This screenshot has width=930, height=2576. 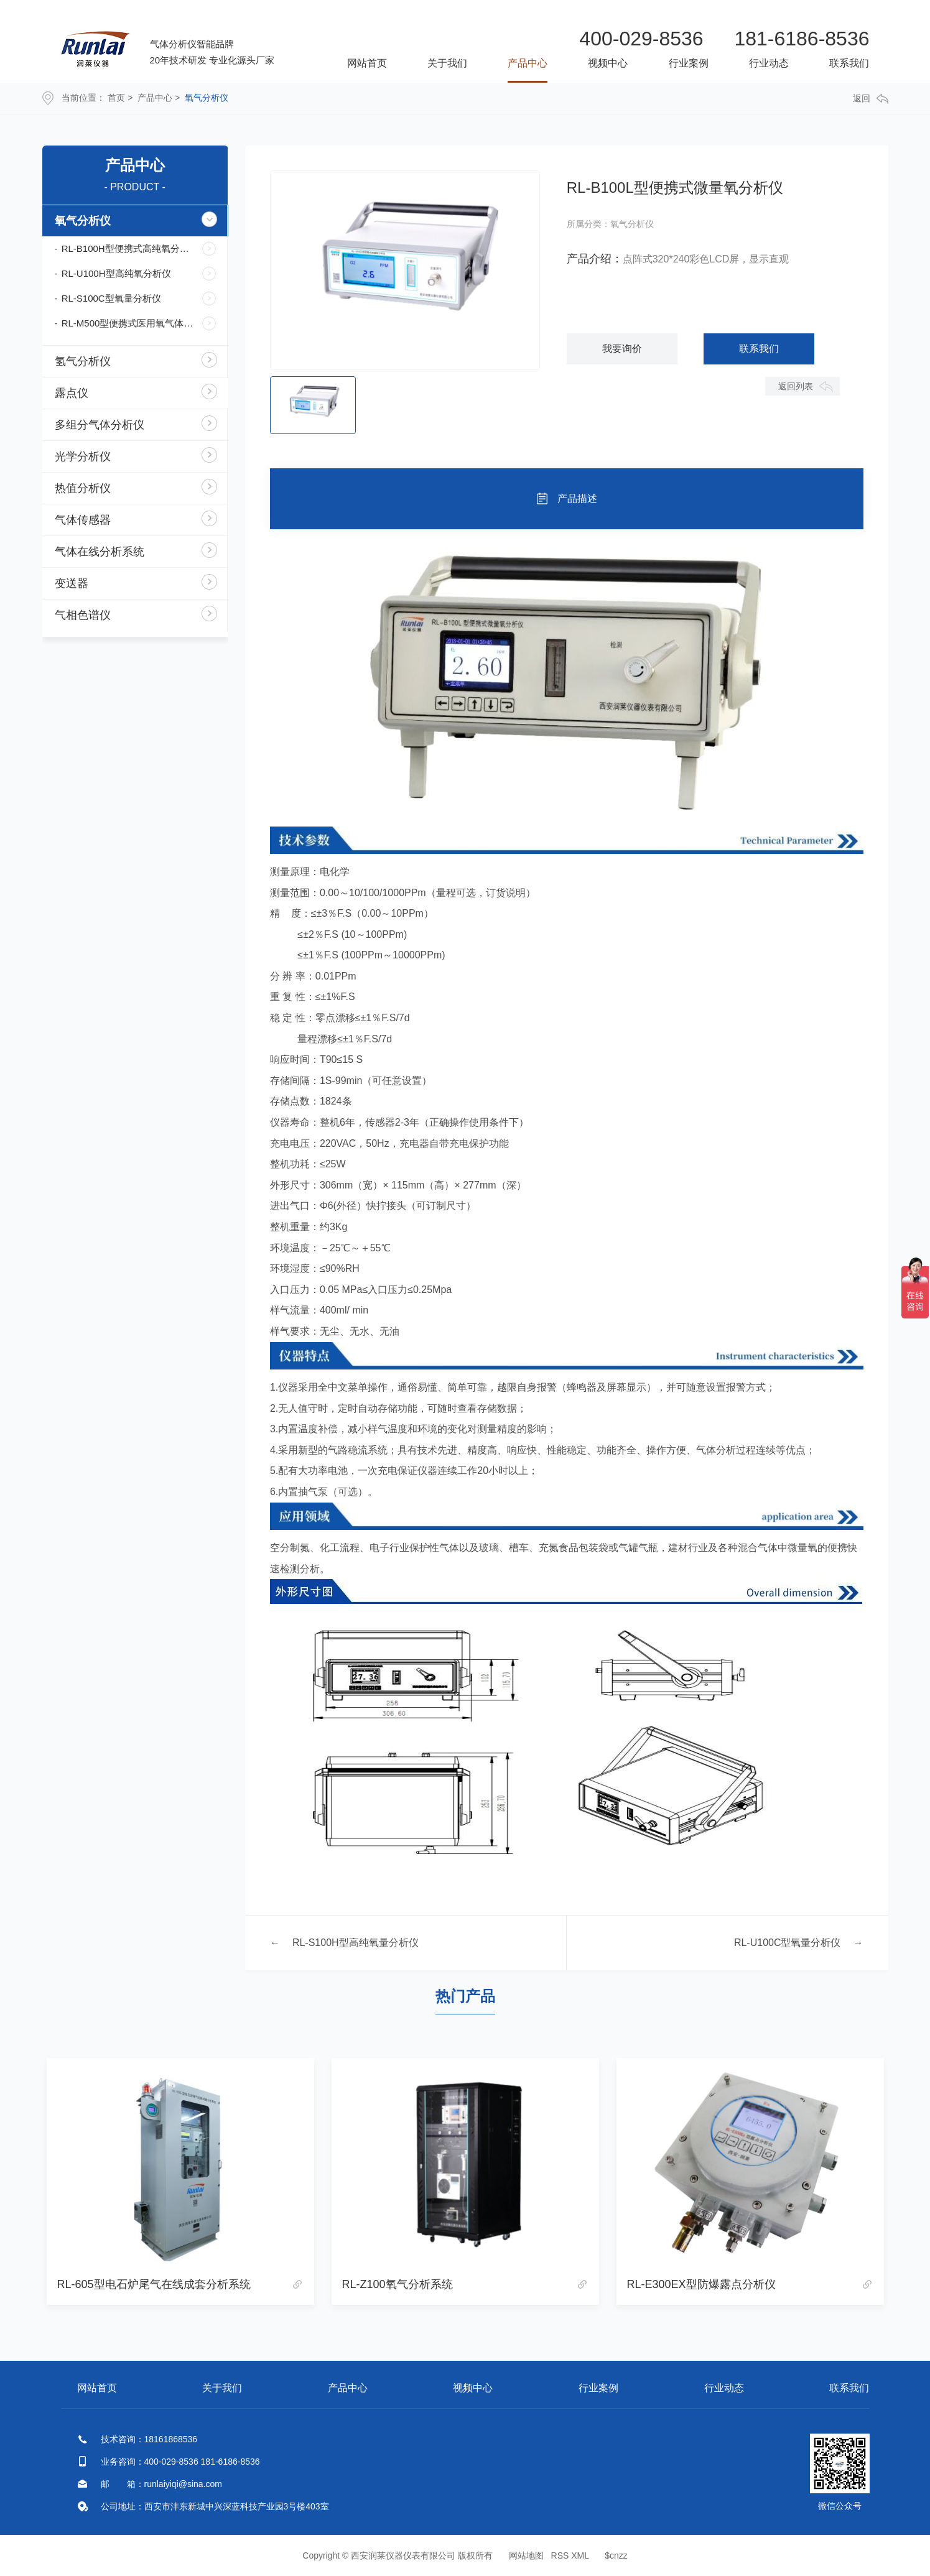 I want to click on RSS, so click(x=560, y=2555).